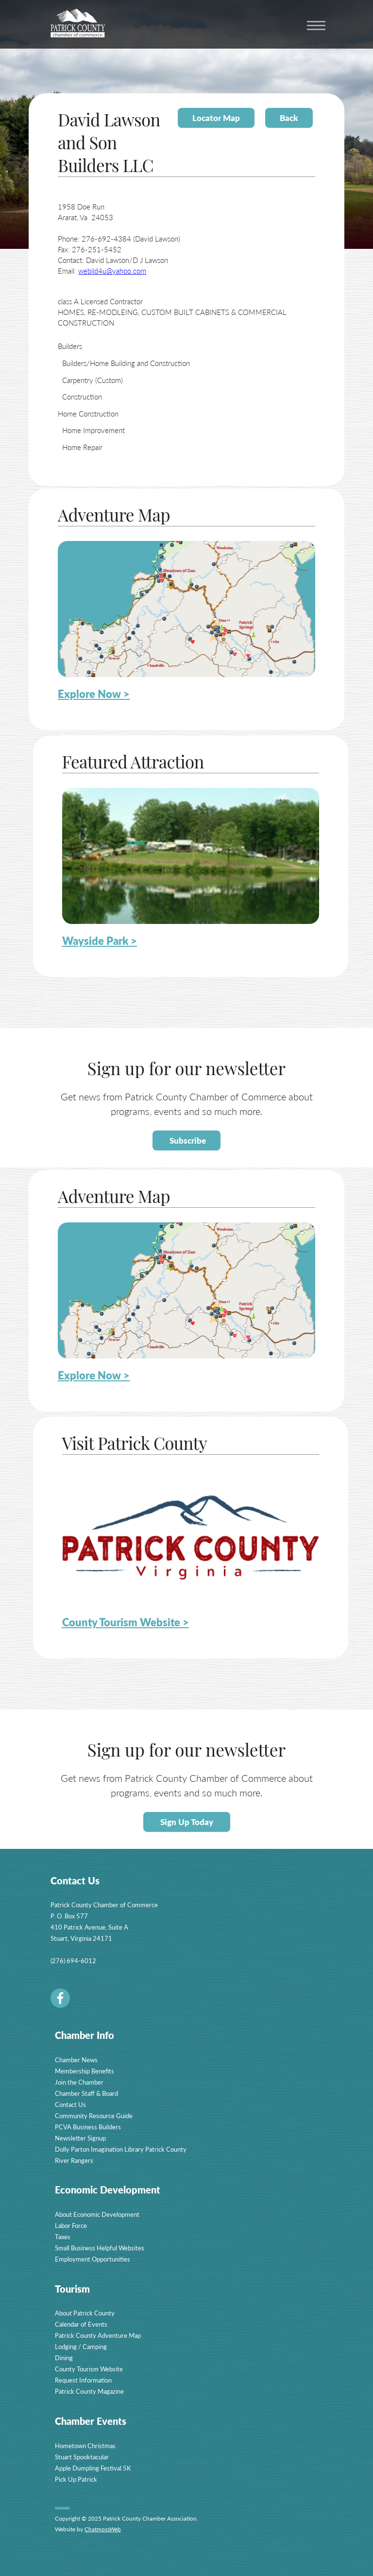 This screenshot has width=373, height=2576. I want to click on Calendar of Events, so click(81, 2324).